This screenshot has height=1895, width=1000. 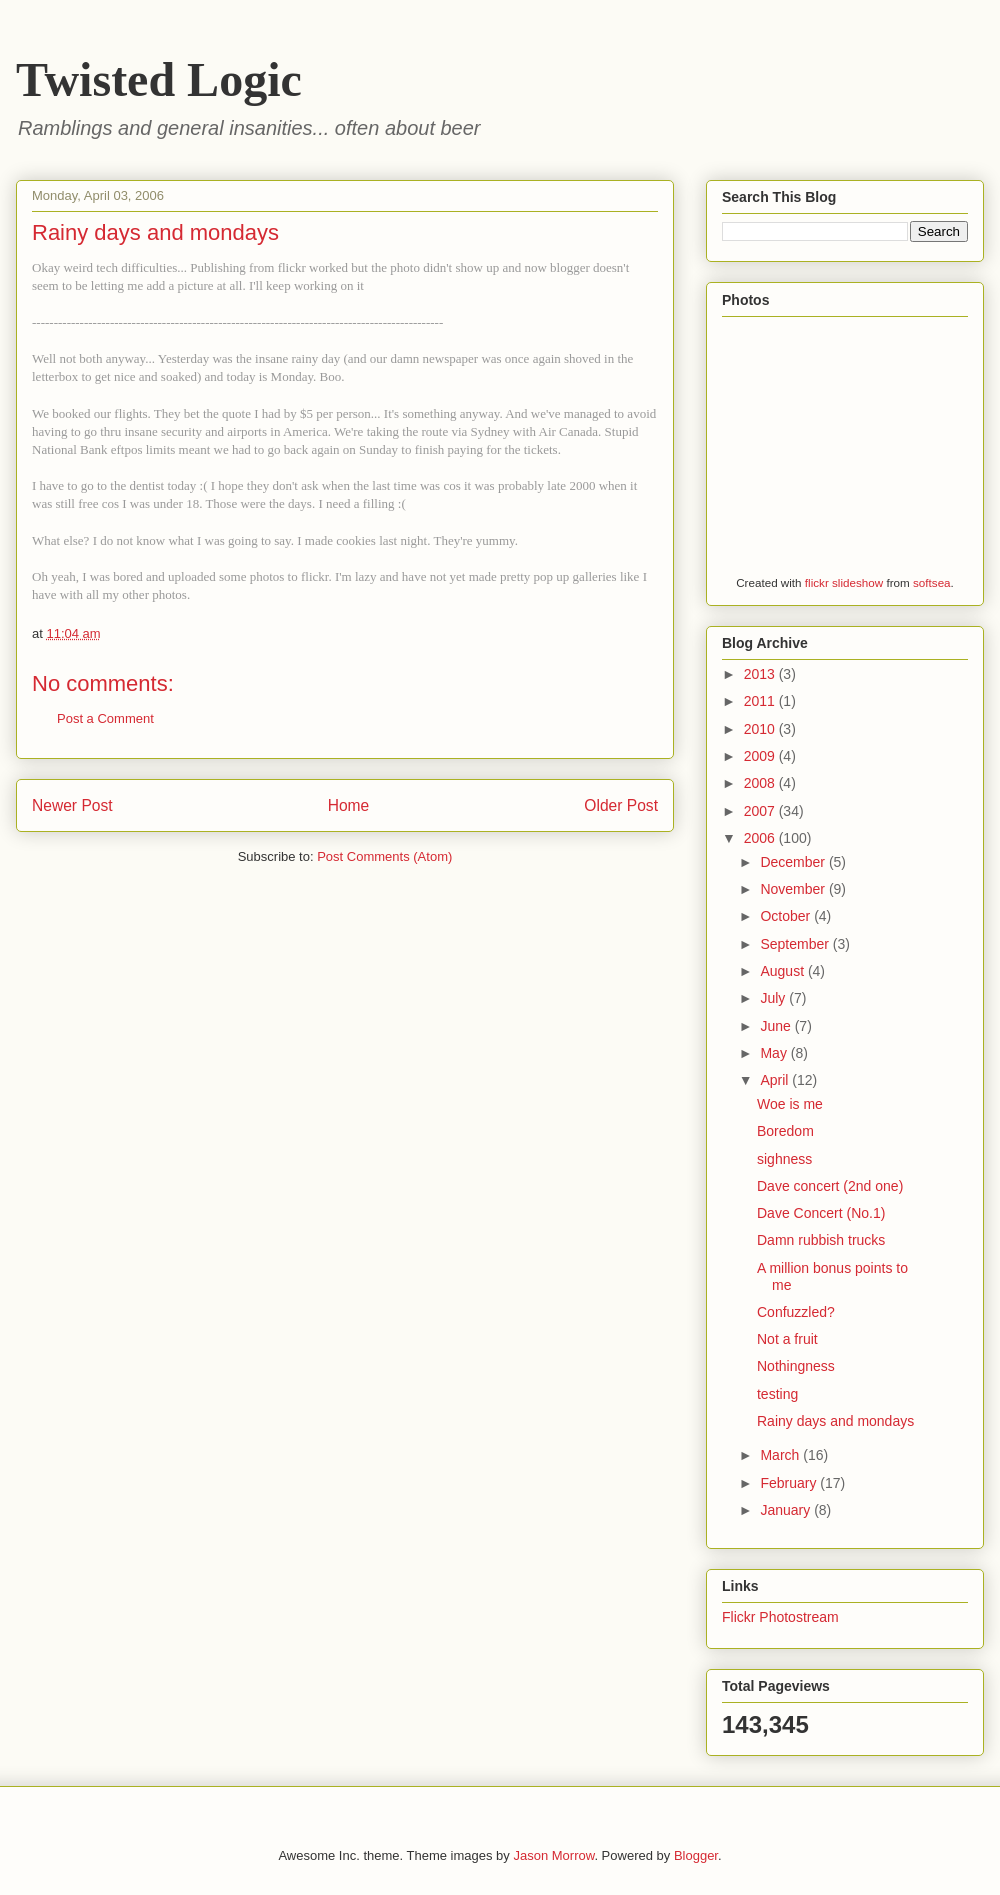 What do you see at coordinates (794, 862) in the screenshot?
I see `December` at bounding box center [794, 862].